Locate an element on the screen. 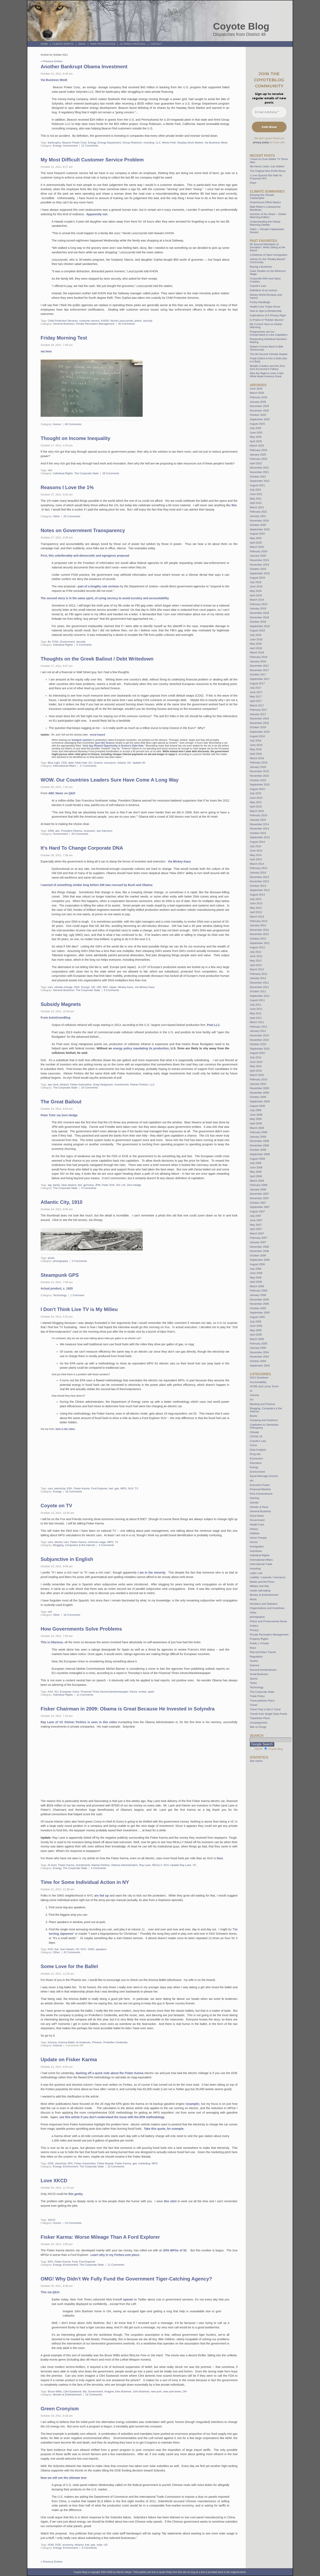 This screenshot has height=2576, width=320. Now we will see the ultimate test: is located at coordinates (64, 2477).